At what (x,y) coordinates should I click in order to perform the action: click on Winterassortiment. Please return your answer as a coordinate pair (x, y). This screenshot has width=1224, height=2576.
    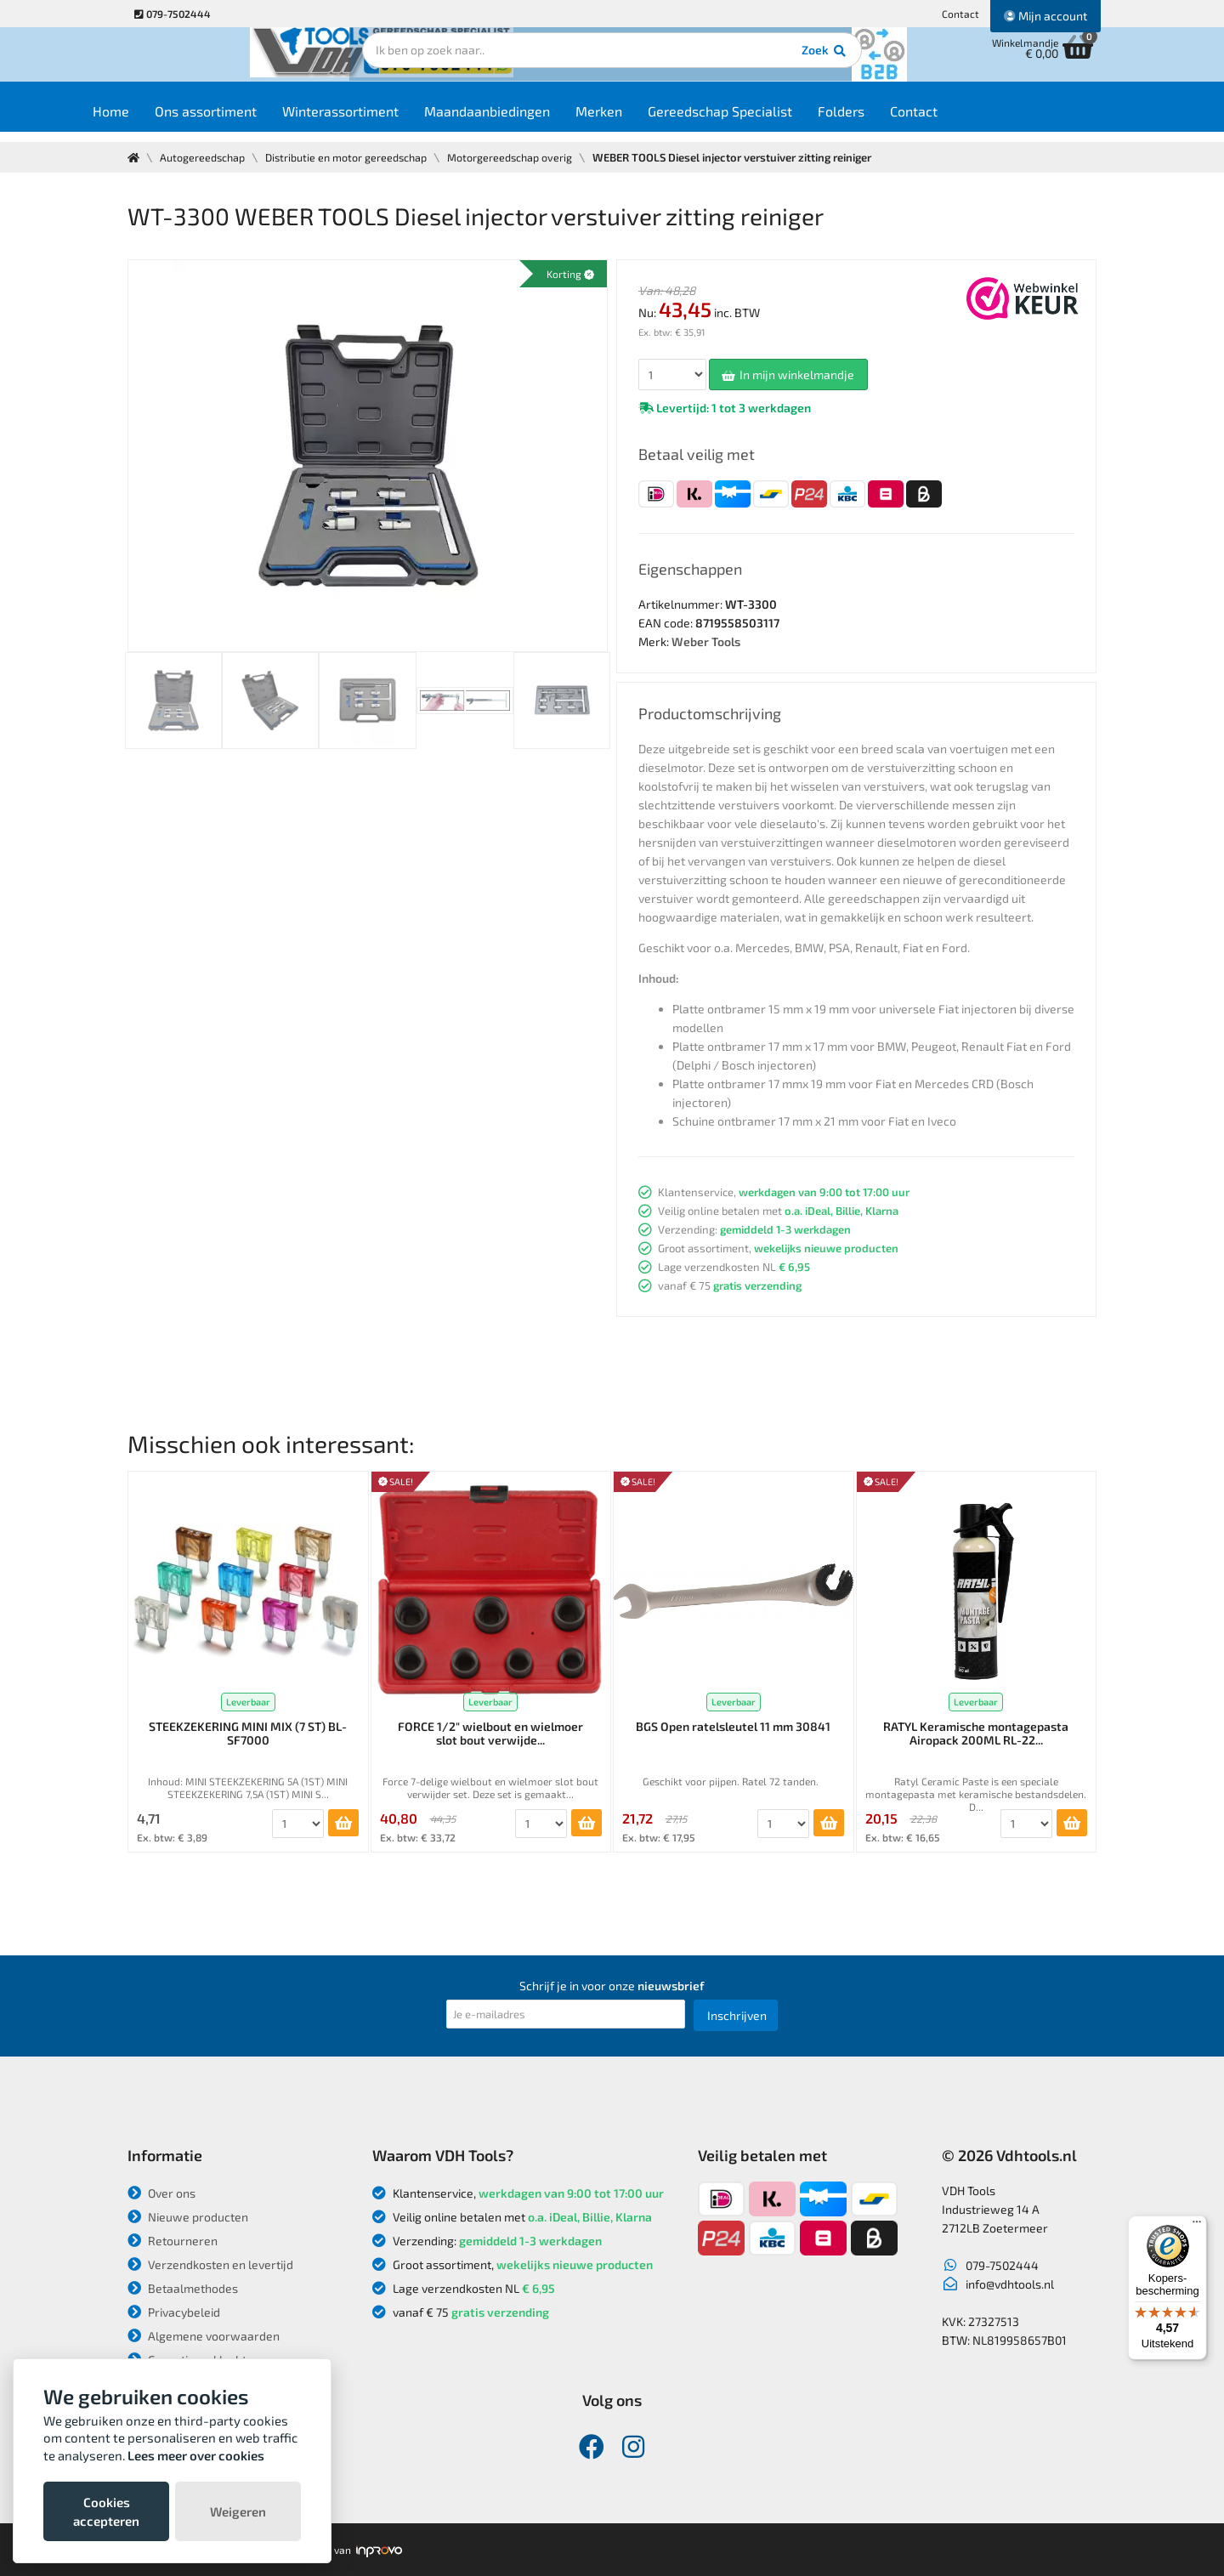
    Looking at the image, I should click on (388, 120).